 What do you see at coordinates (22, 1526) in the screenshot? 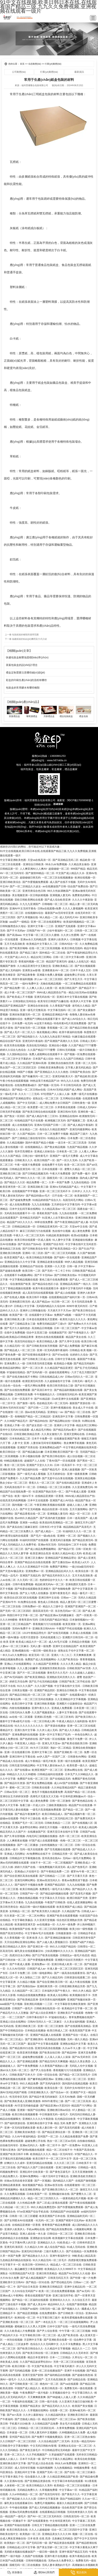
I see `国产真实自拍三级麻豆射区` at bounding box center [22, 1526].